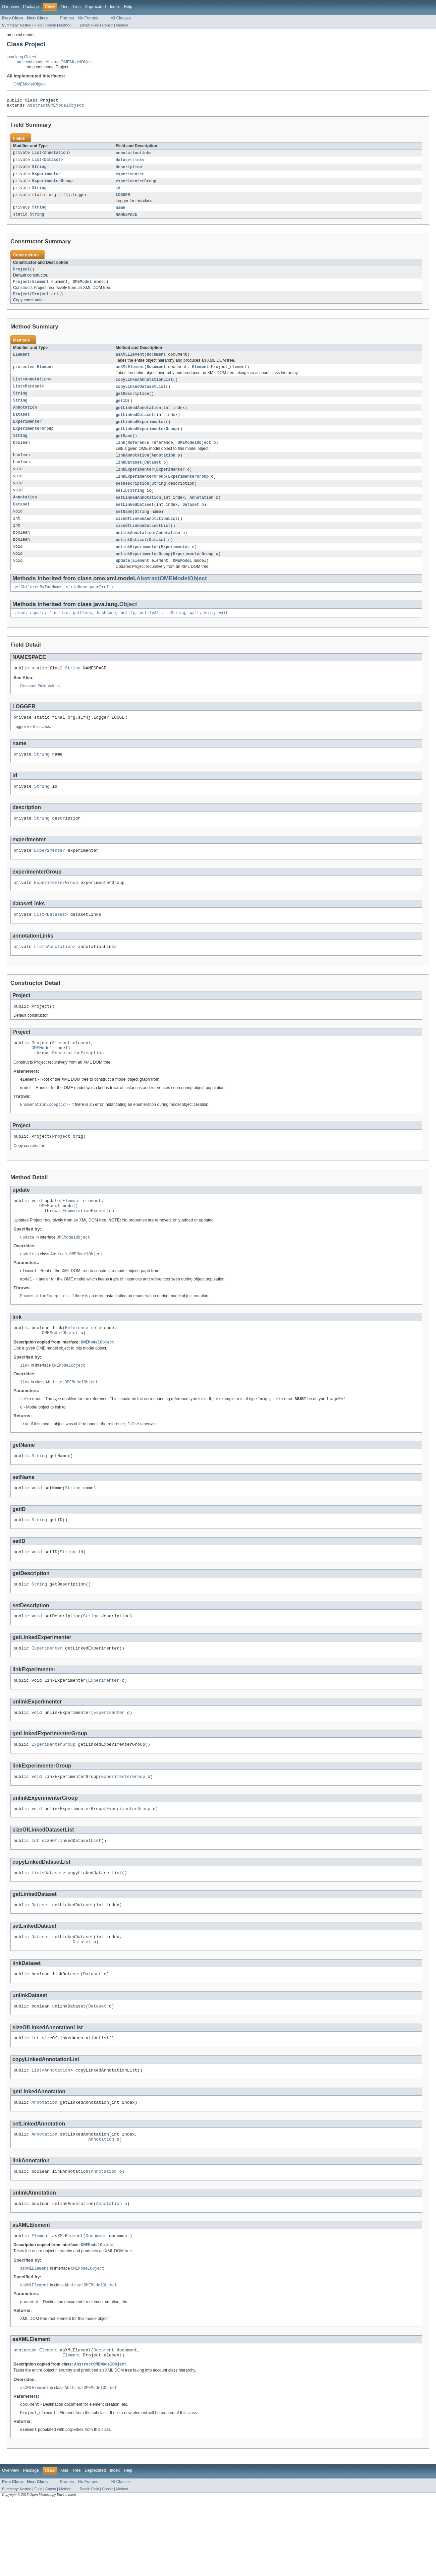  What do you see at coordinates (132, 497) in the screenshot?
I see `setDescription` at bounding box center [132, 497].